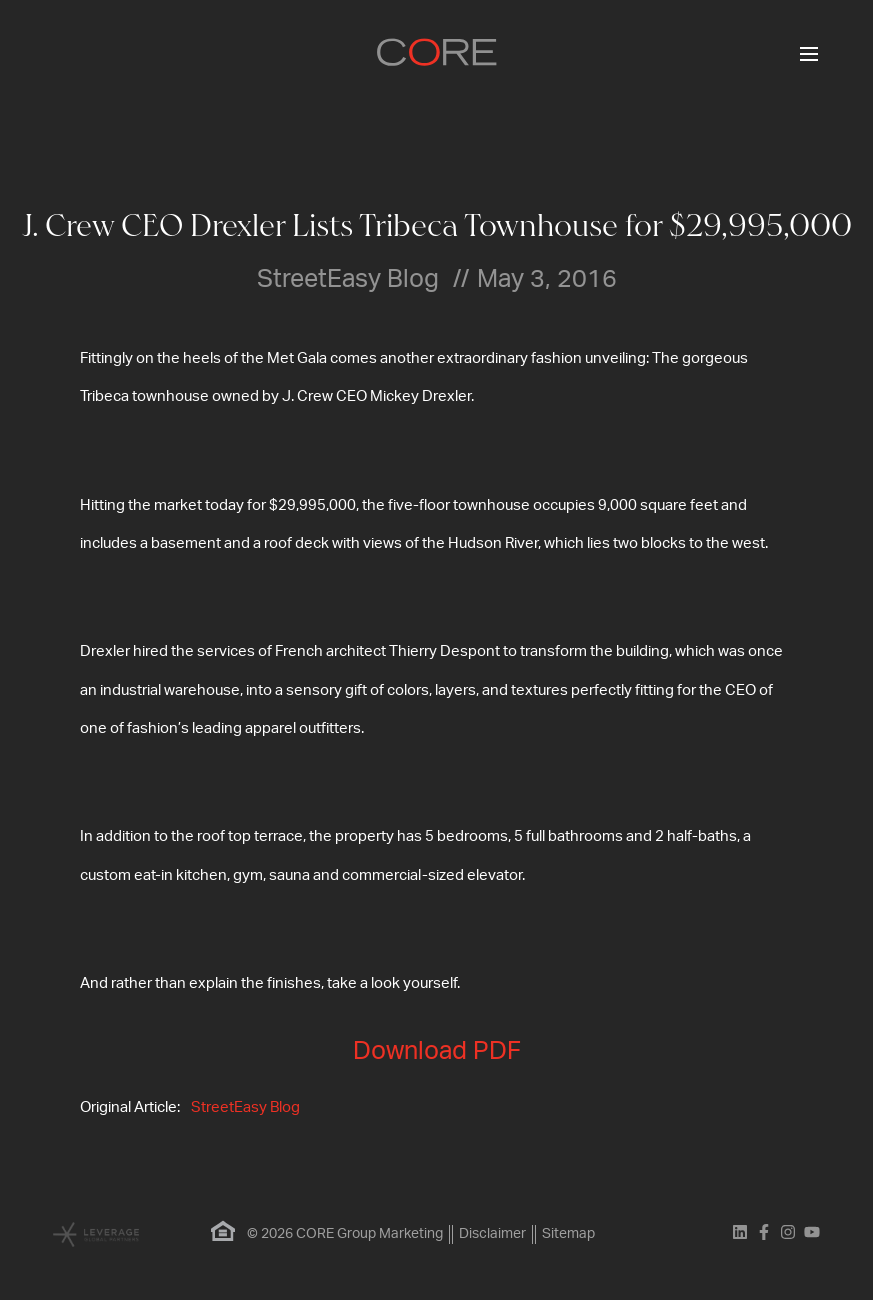 Image resolution: width=873 pixels, height=1300 pixels. I want to click on Disclaimer, so click(492, 1234).